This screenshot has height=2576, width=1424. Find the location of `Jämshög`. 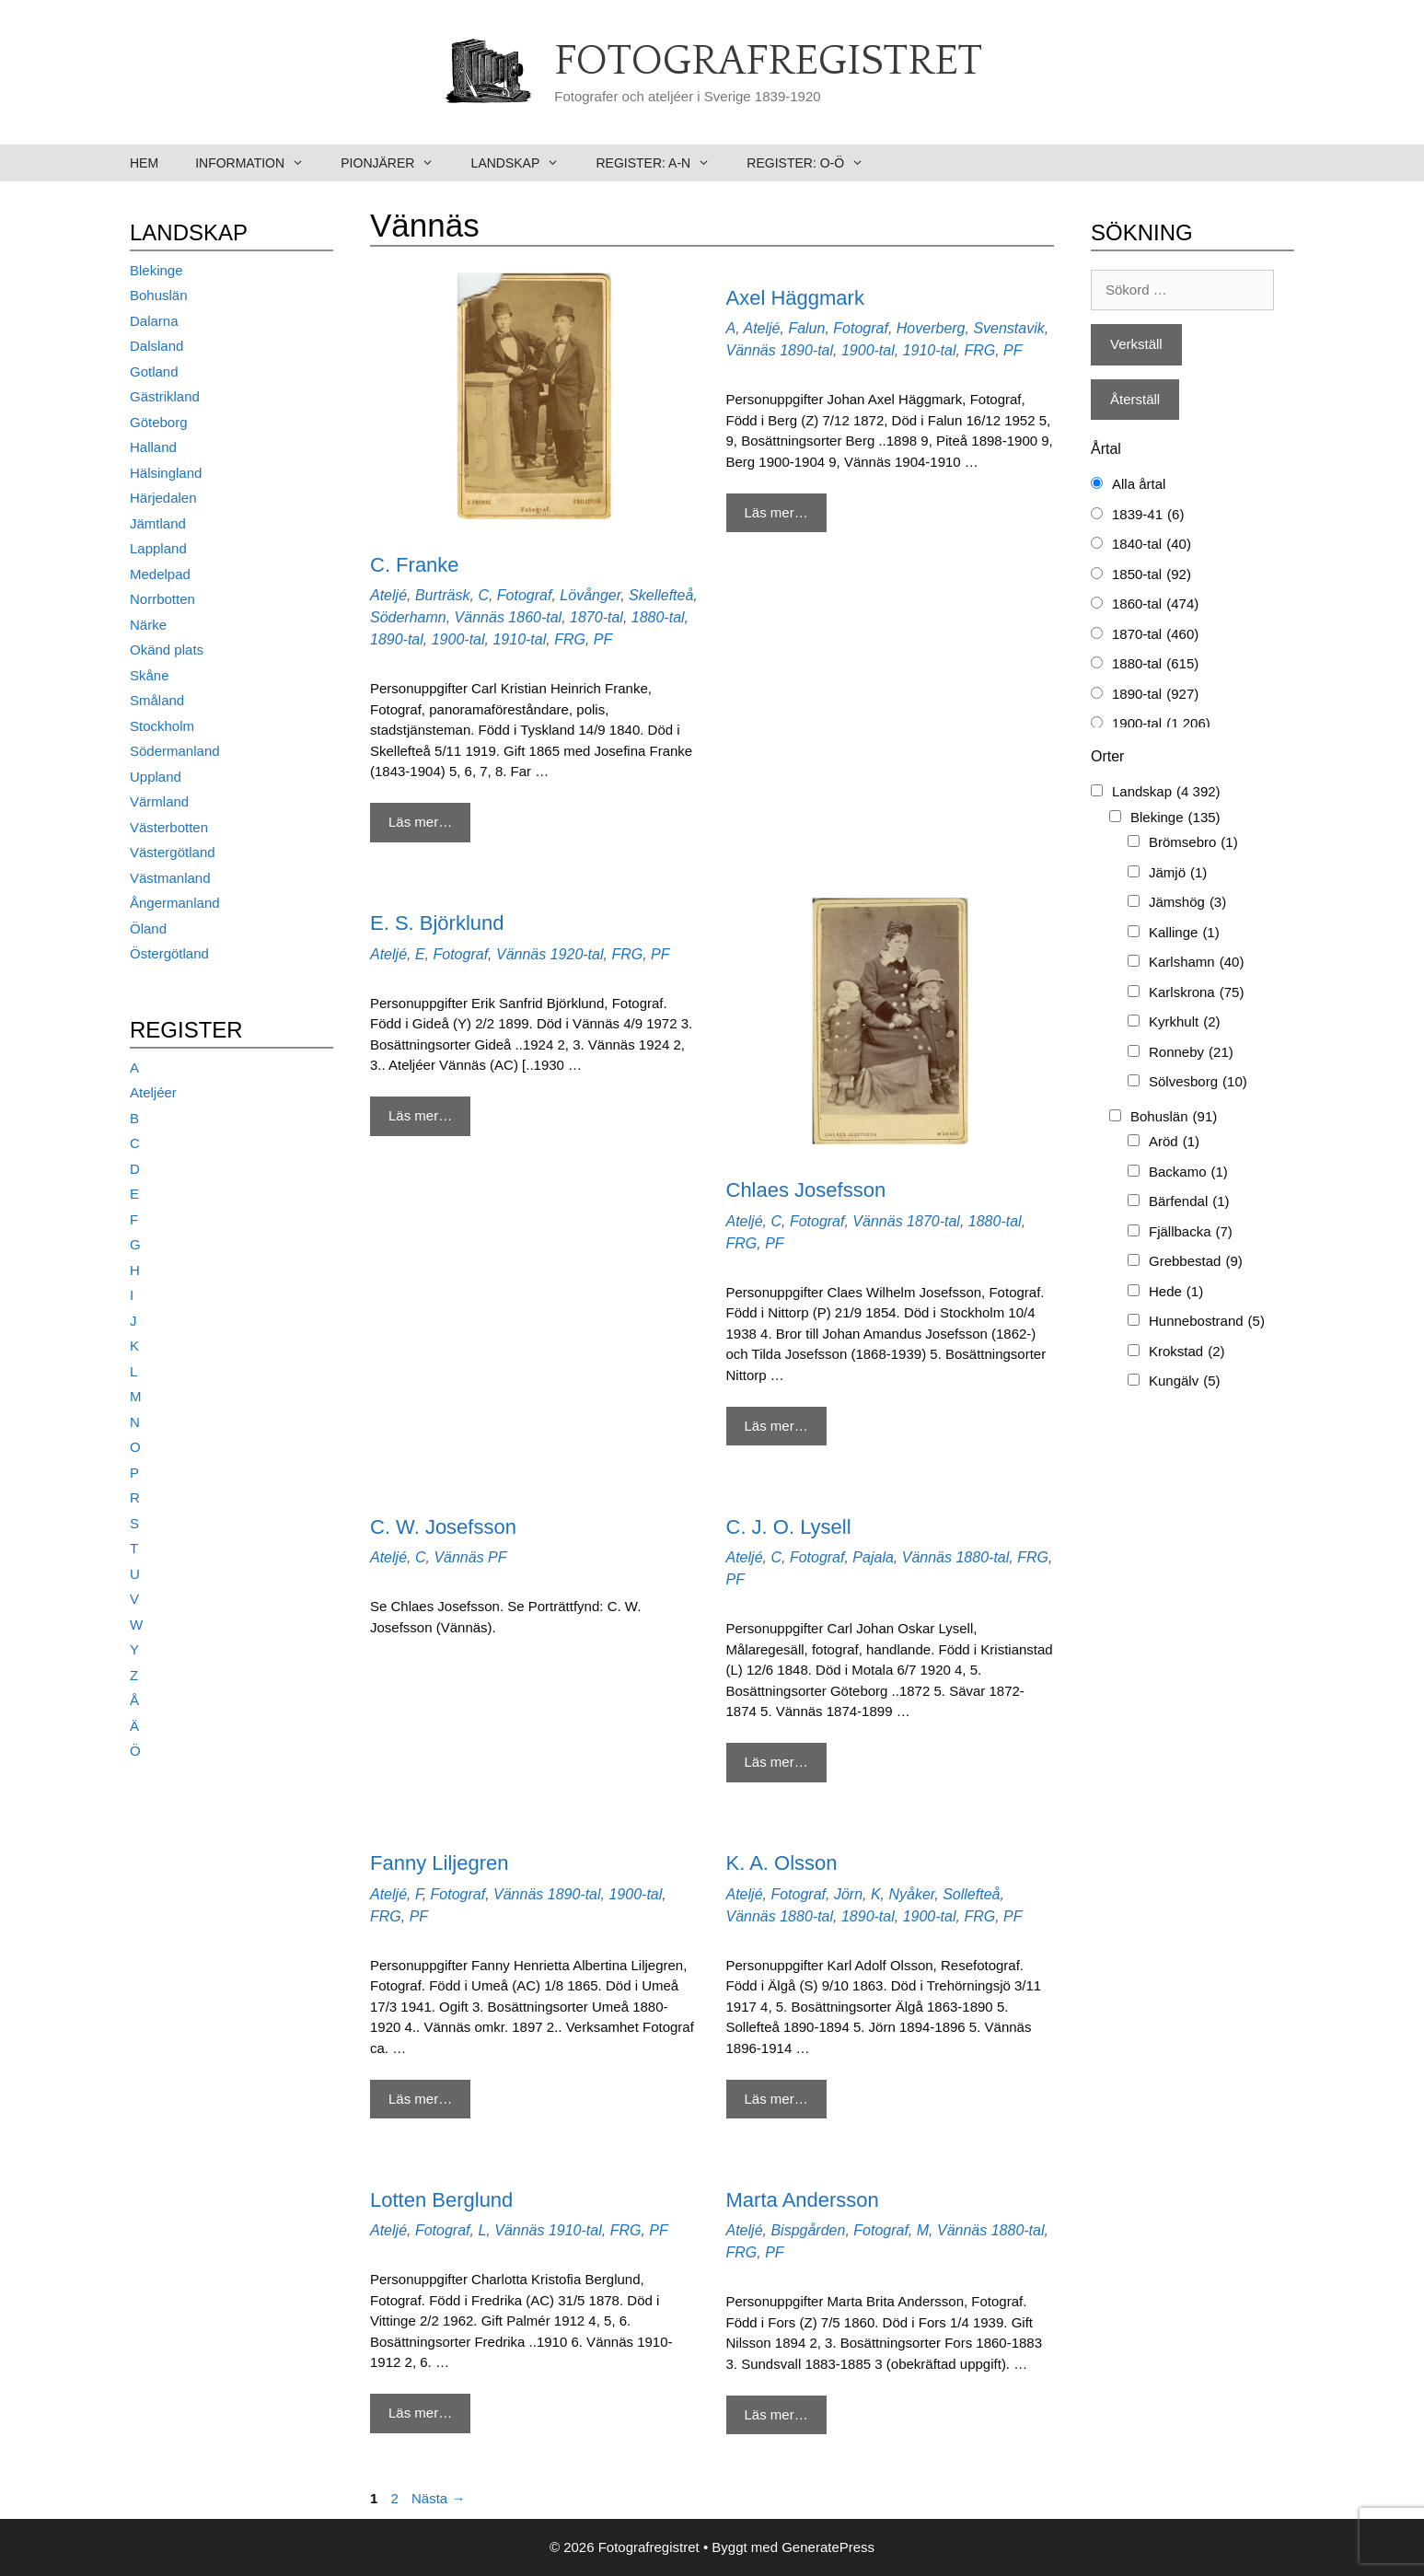

Jämshög is located at coordinates (1187, 902).